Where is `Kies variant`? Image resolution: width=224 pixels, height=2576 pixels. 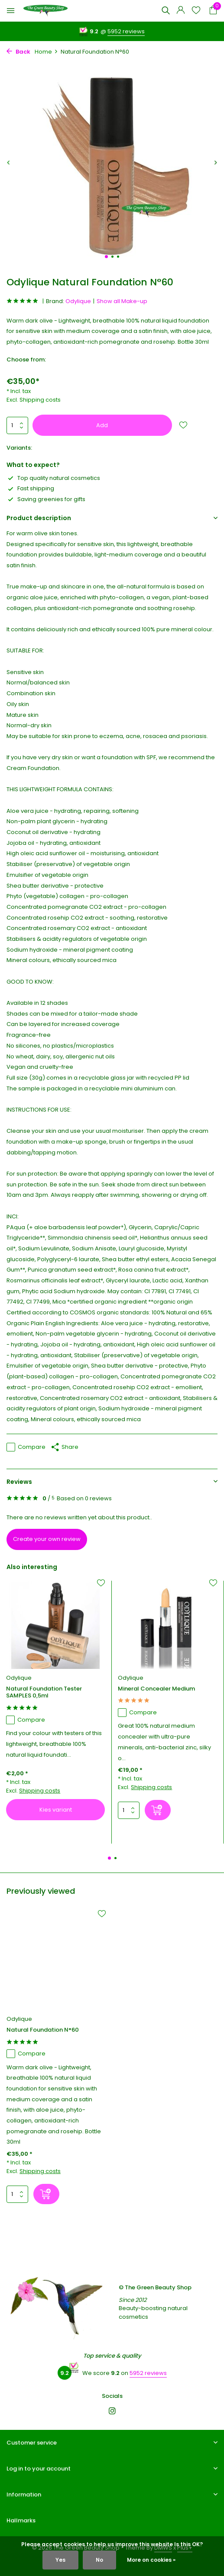 Kies variant is located at coordinates (55, 1810).